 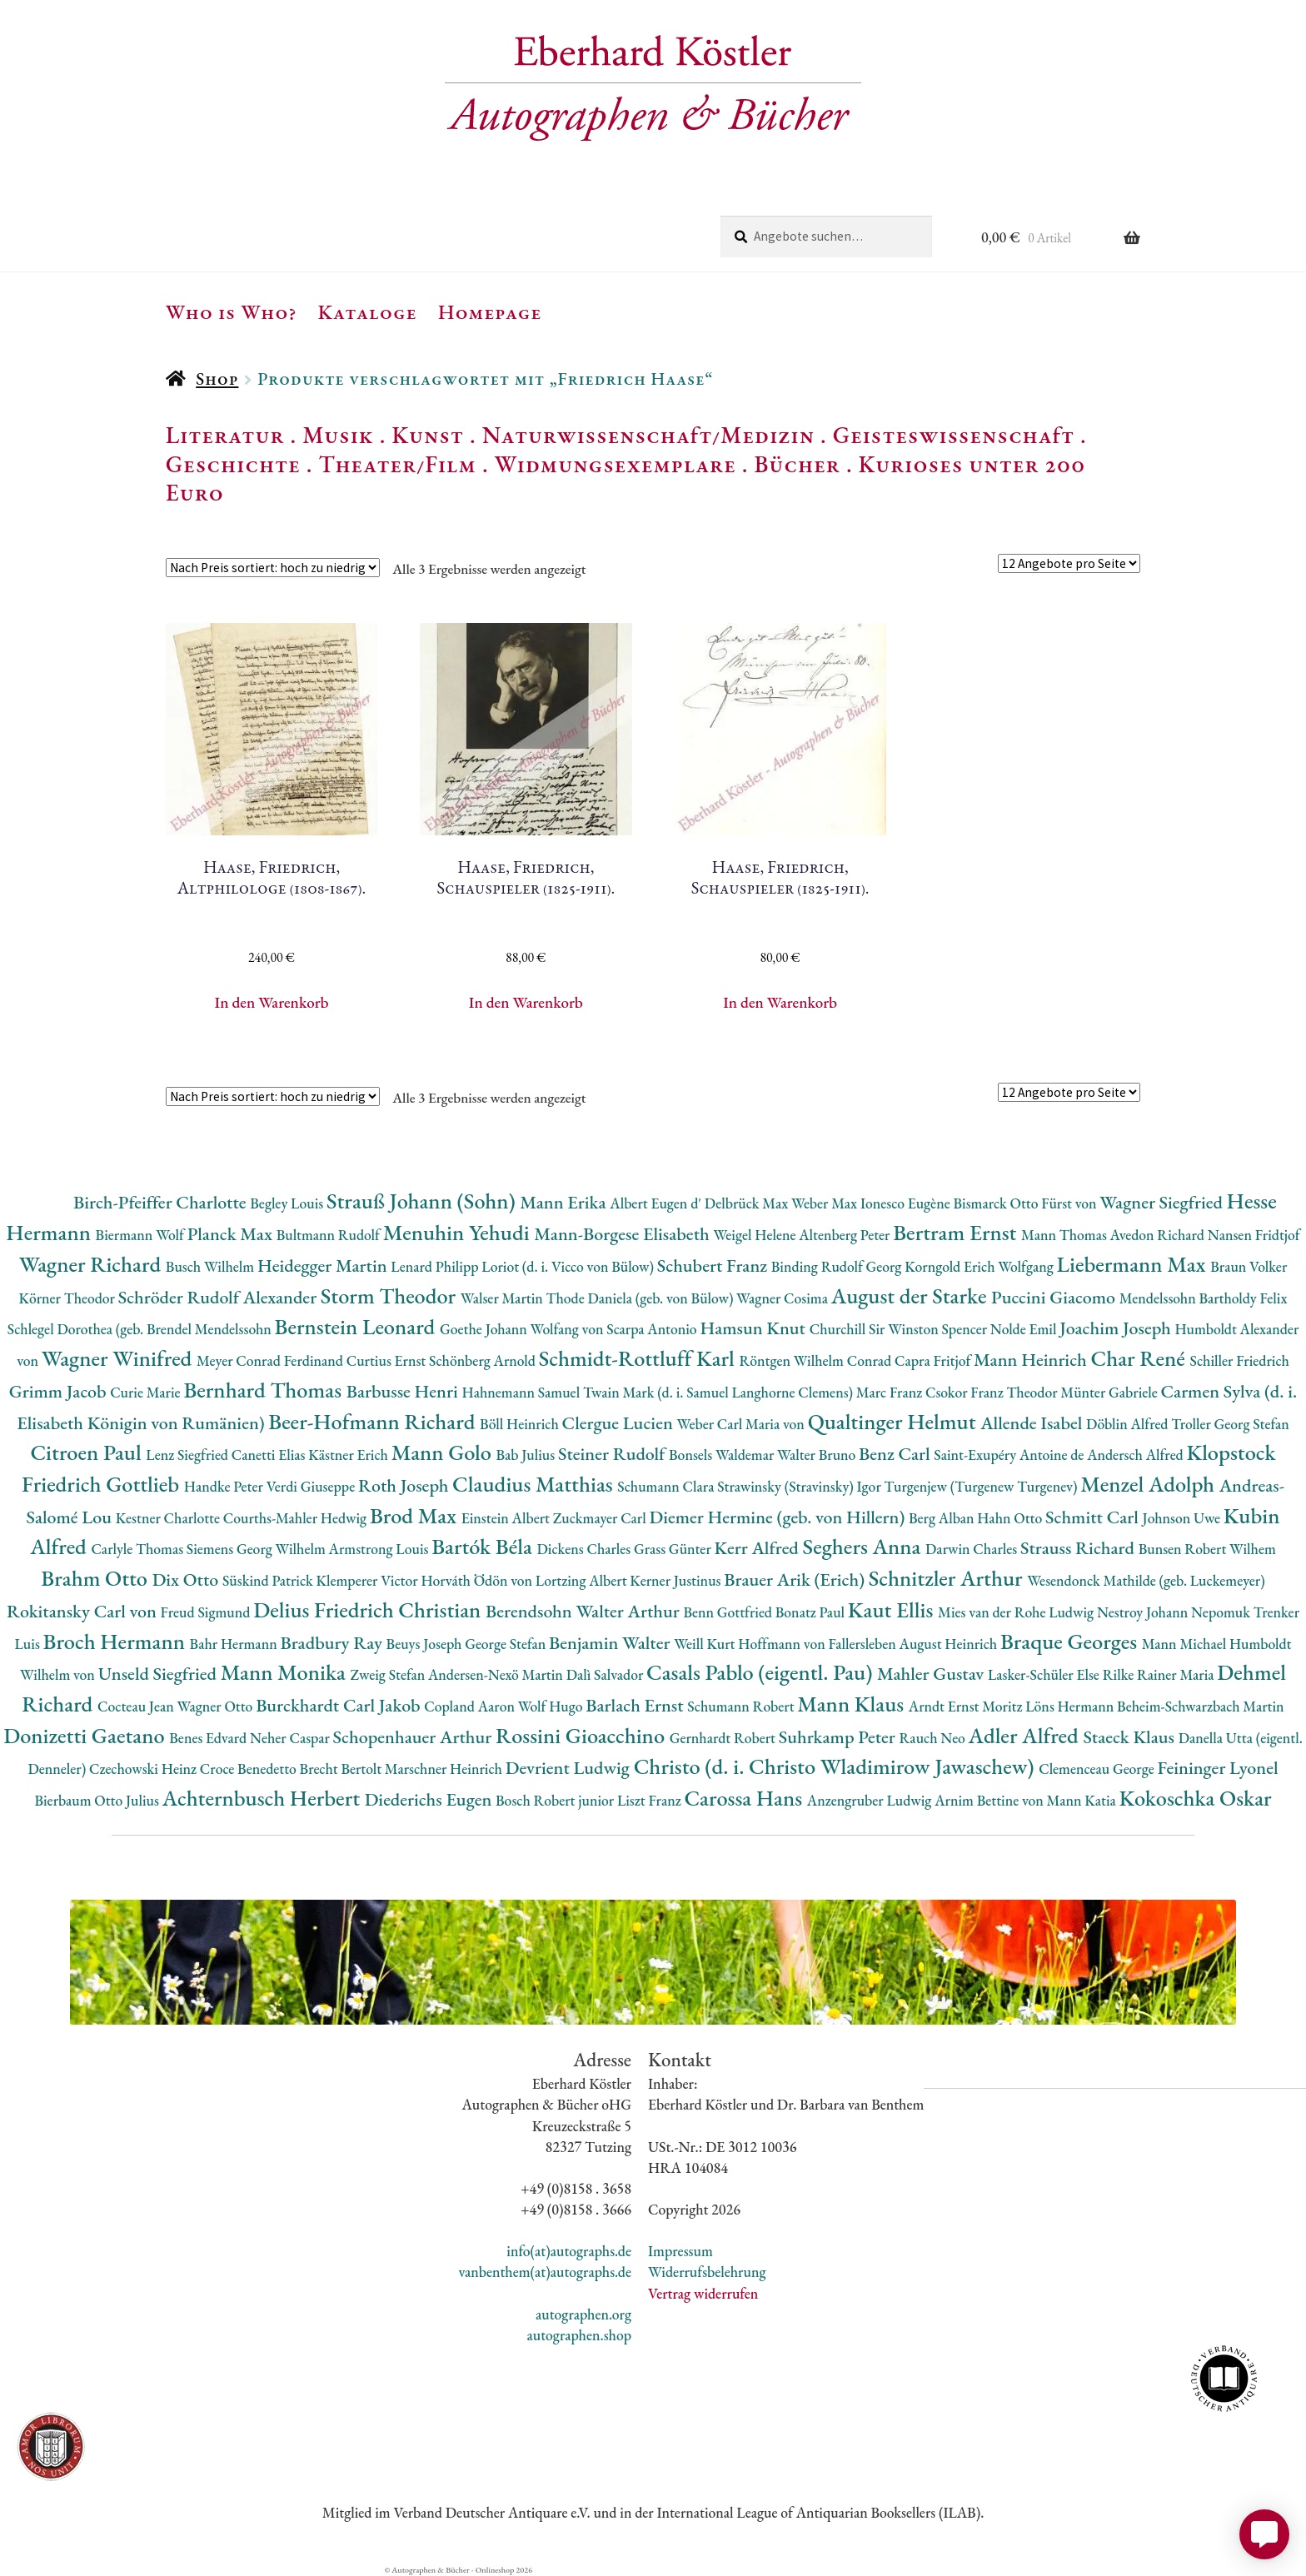 I want to click on Musik, so click(x=338, y=435).